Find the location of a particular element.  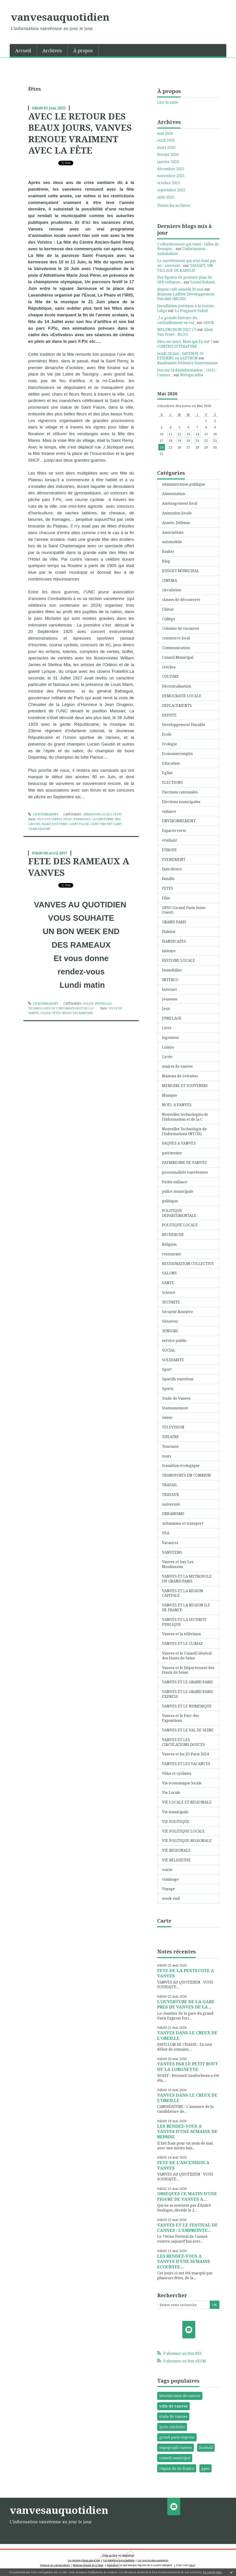

Immobilier is located at coordinates (172, 970).